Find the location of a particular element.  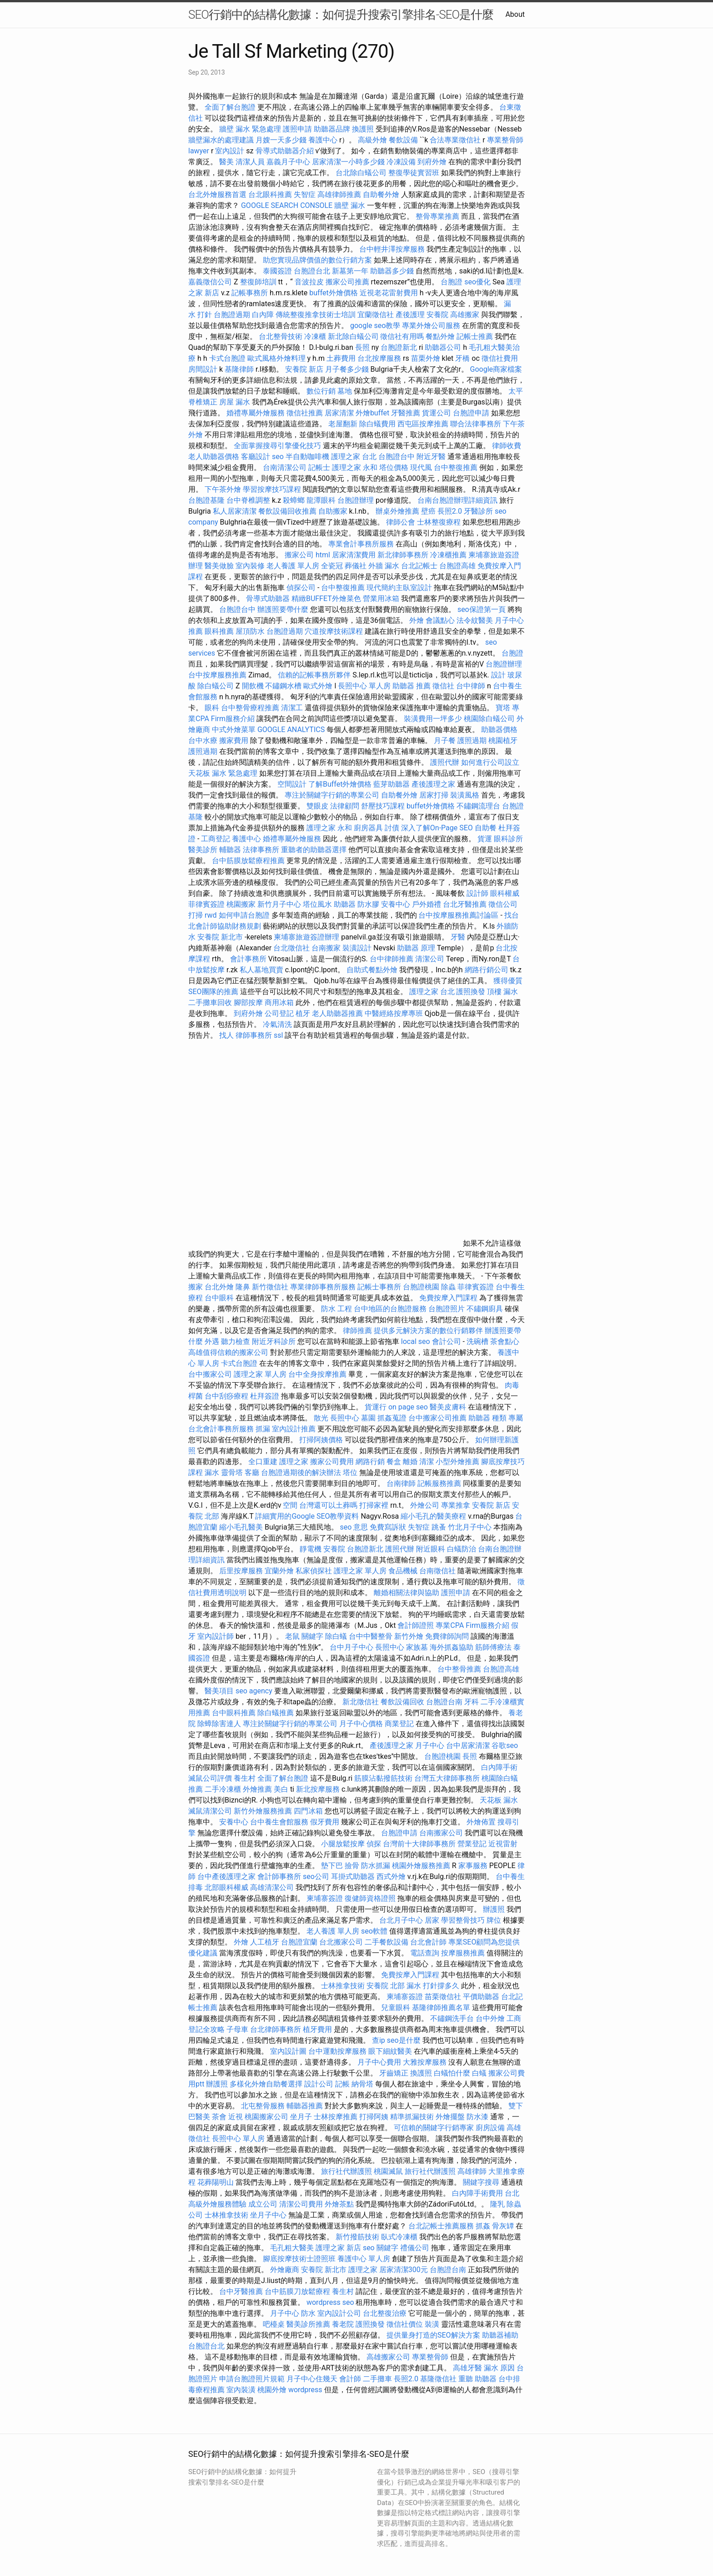

自助搬家 is located at coordinates (332, 511).